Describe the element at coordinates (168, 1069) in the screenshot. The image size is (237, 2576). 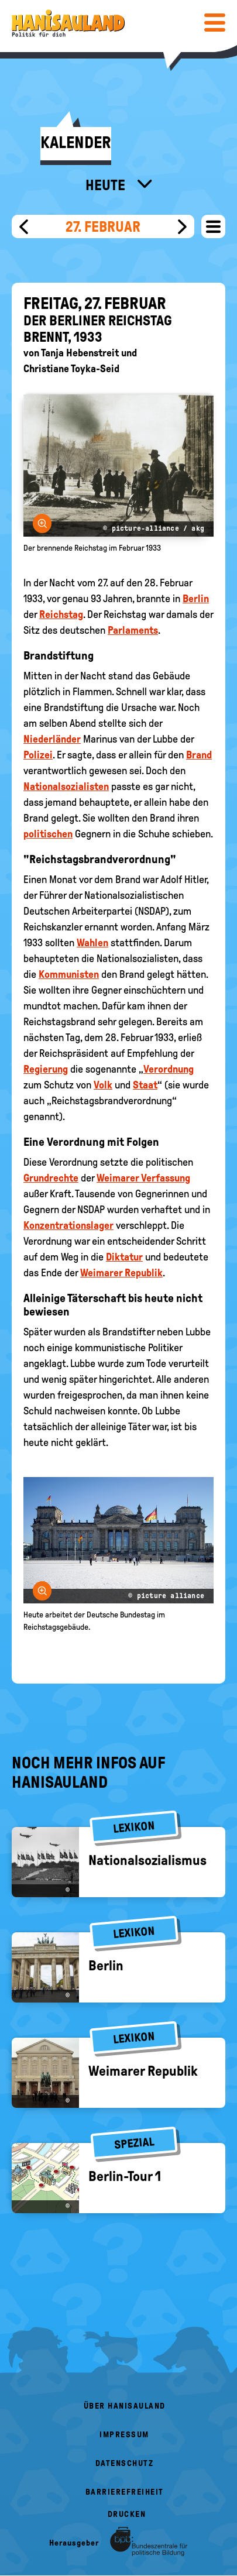
I see `Verordnung` at that location.